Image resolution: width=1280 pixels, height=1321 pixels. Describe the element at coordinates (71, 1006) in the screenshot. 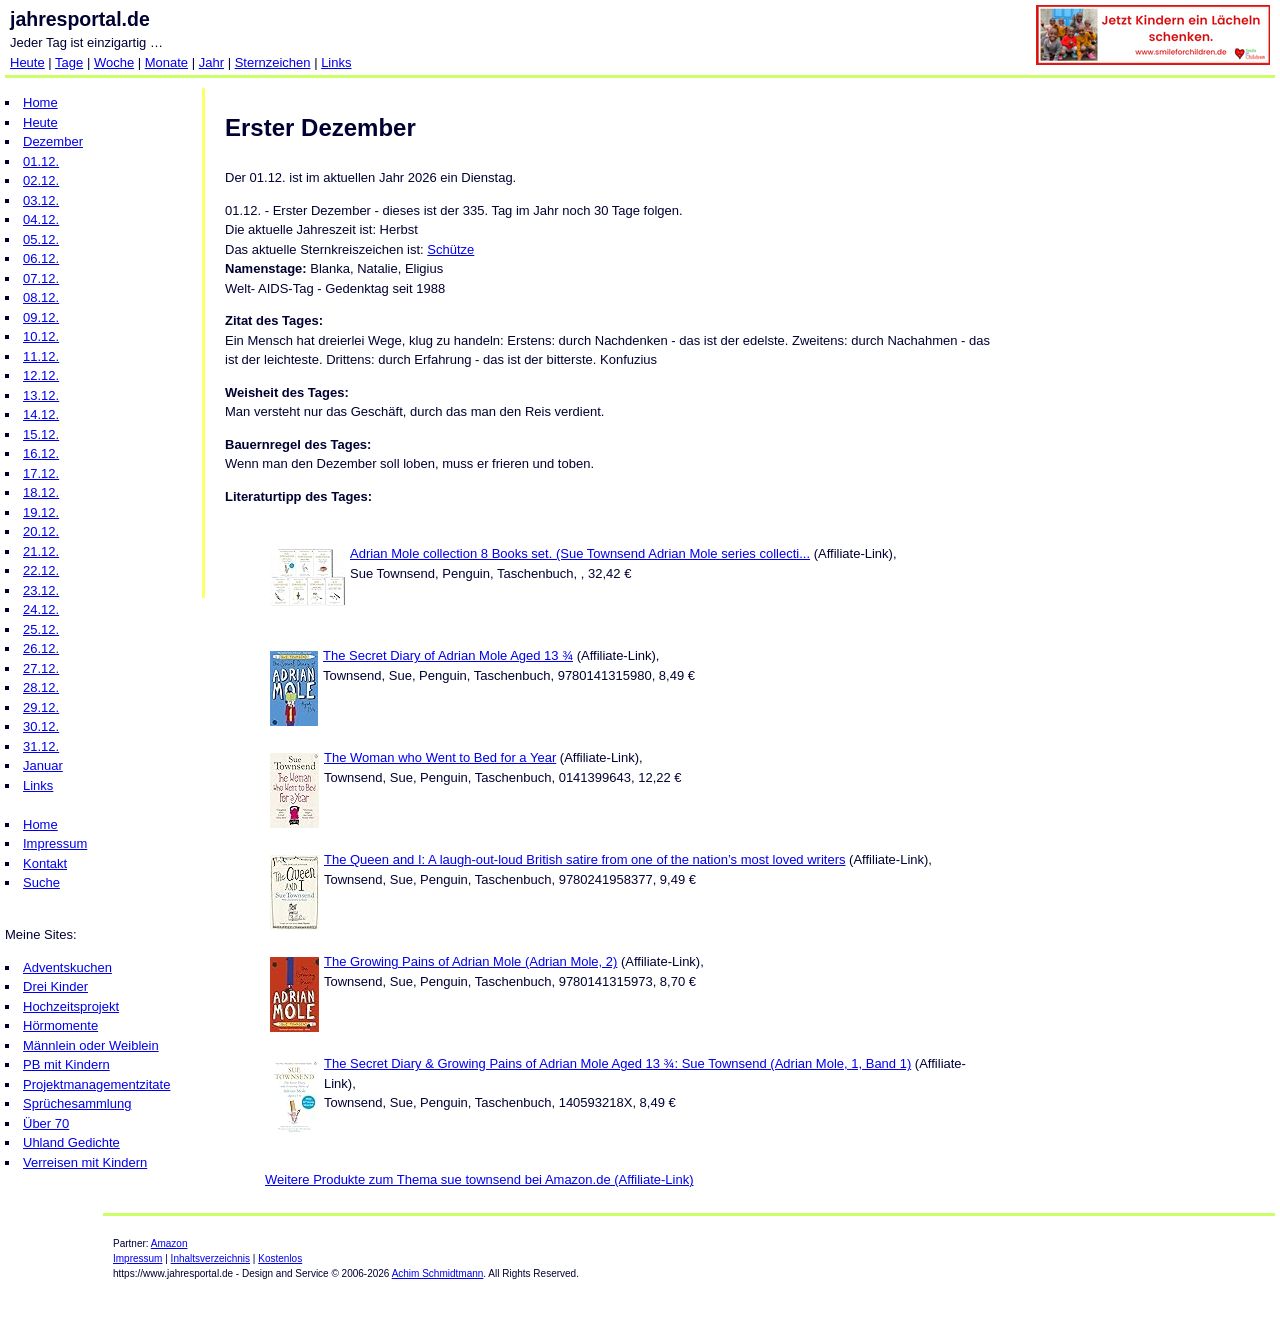

I see `Hochzeitsprojekt` at that location.